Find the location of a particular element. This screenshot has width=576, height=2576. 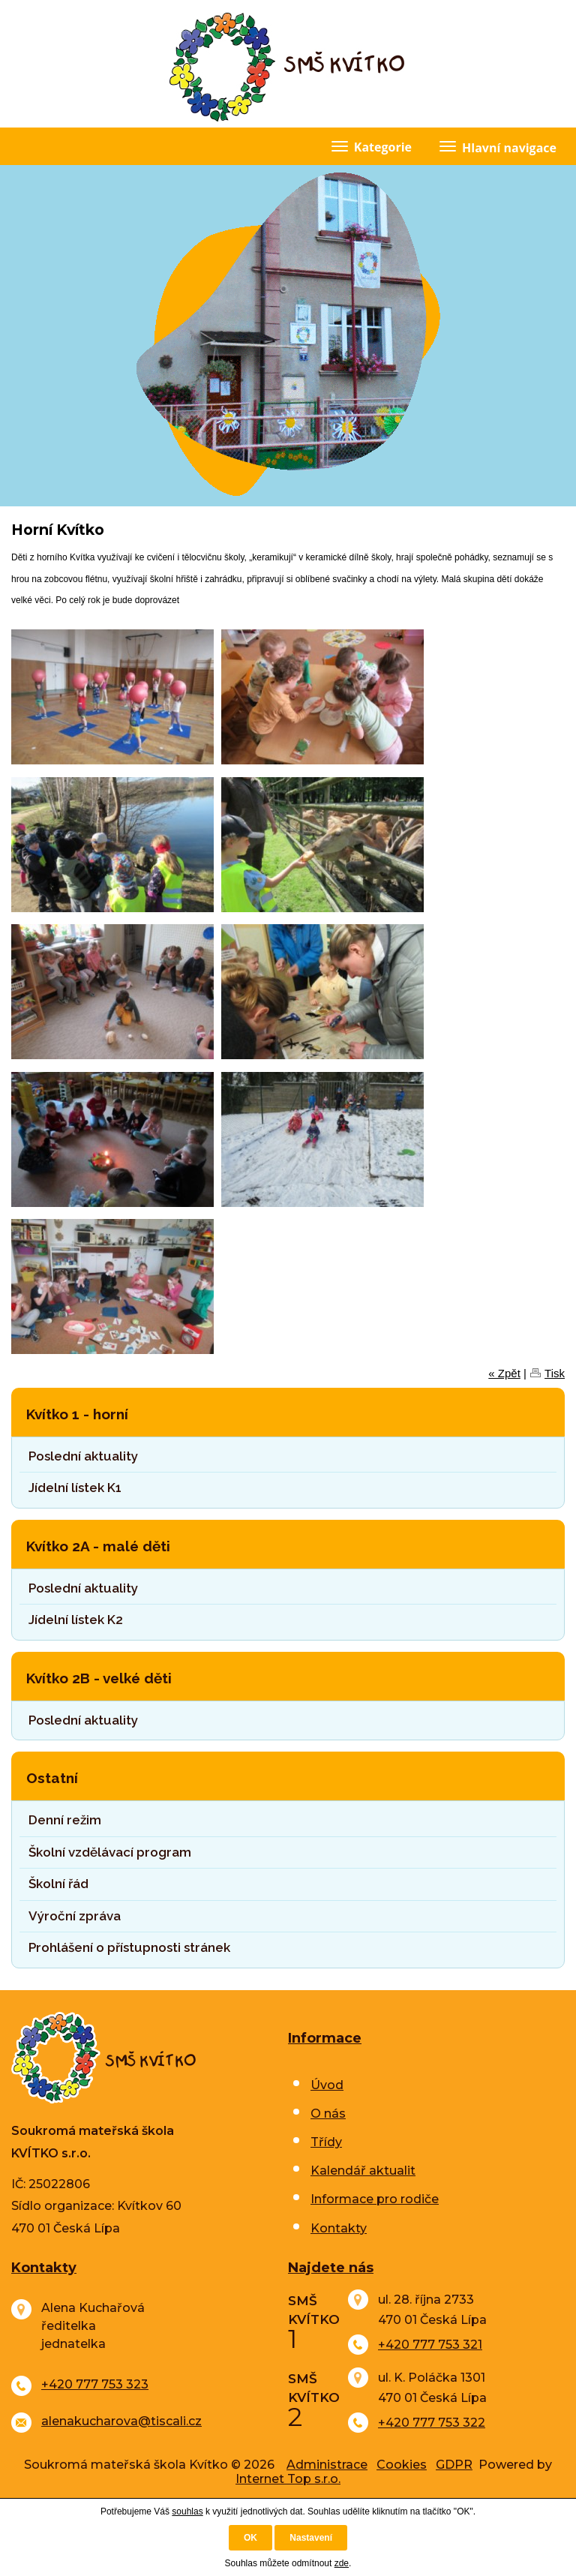

Jídelní lístek K1 is located at coordinates (75, 1487).